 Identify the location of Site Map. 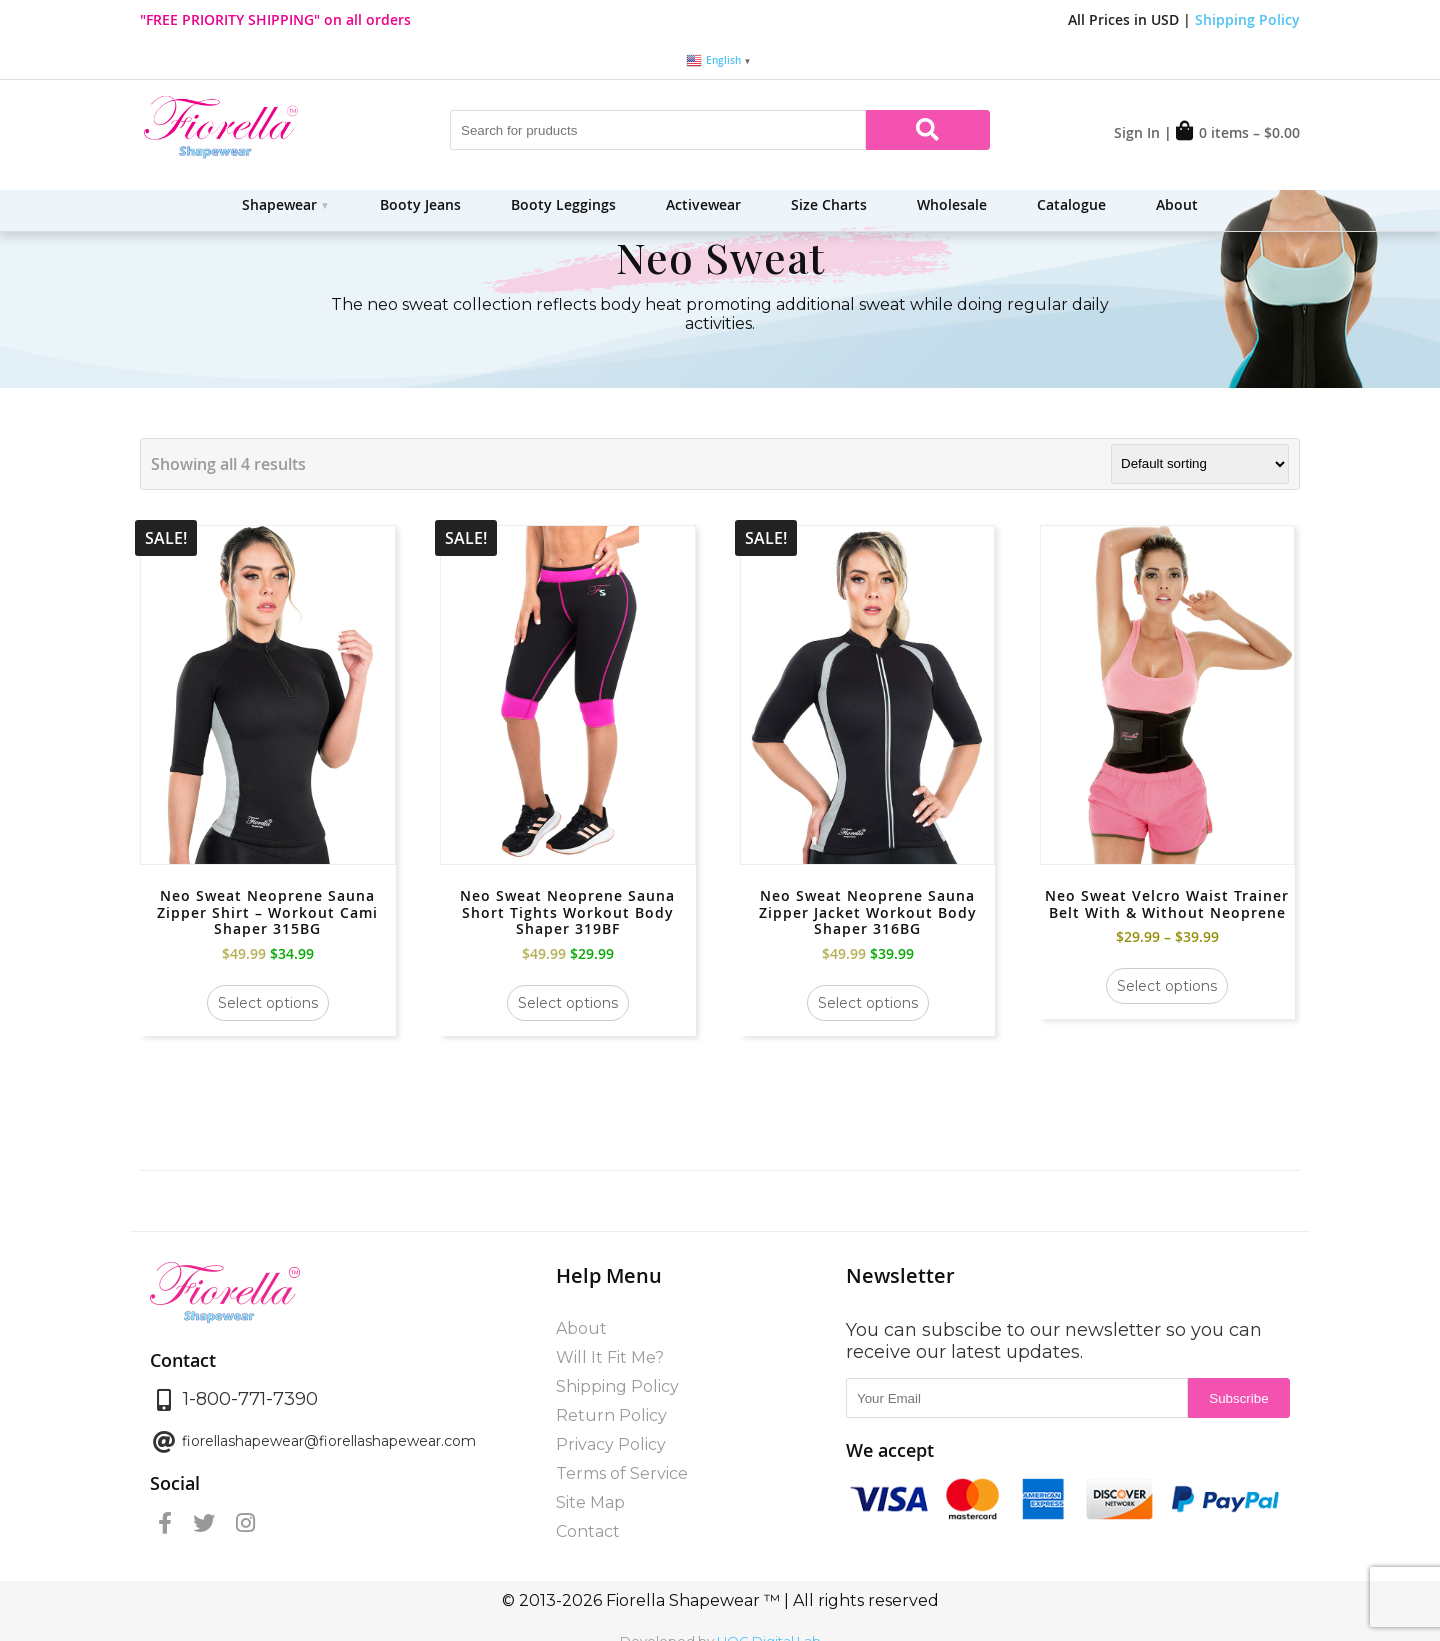
(590, 1502).